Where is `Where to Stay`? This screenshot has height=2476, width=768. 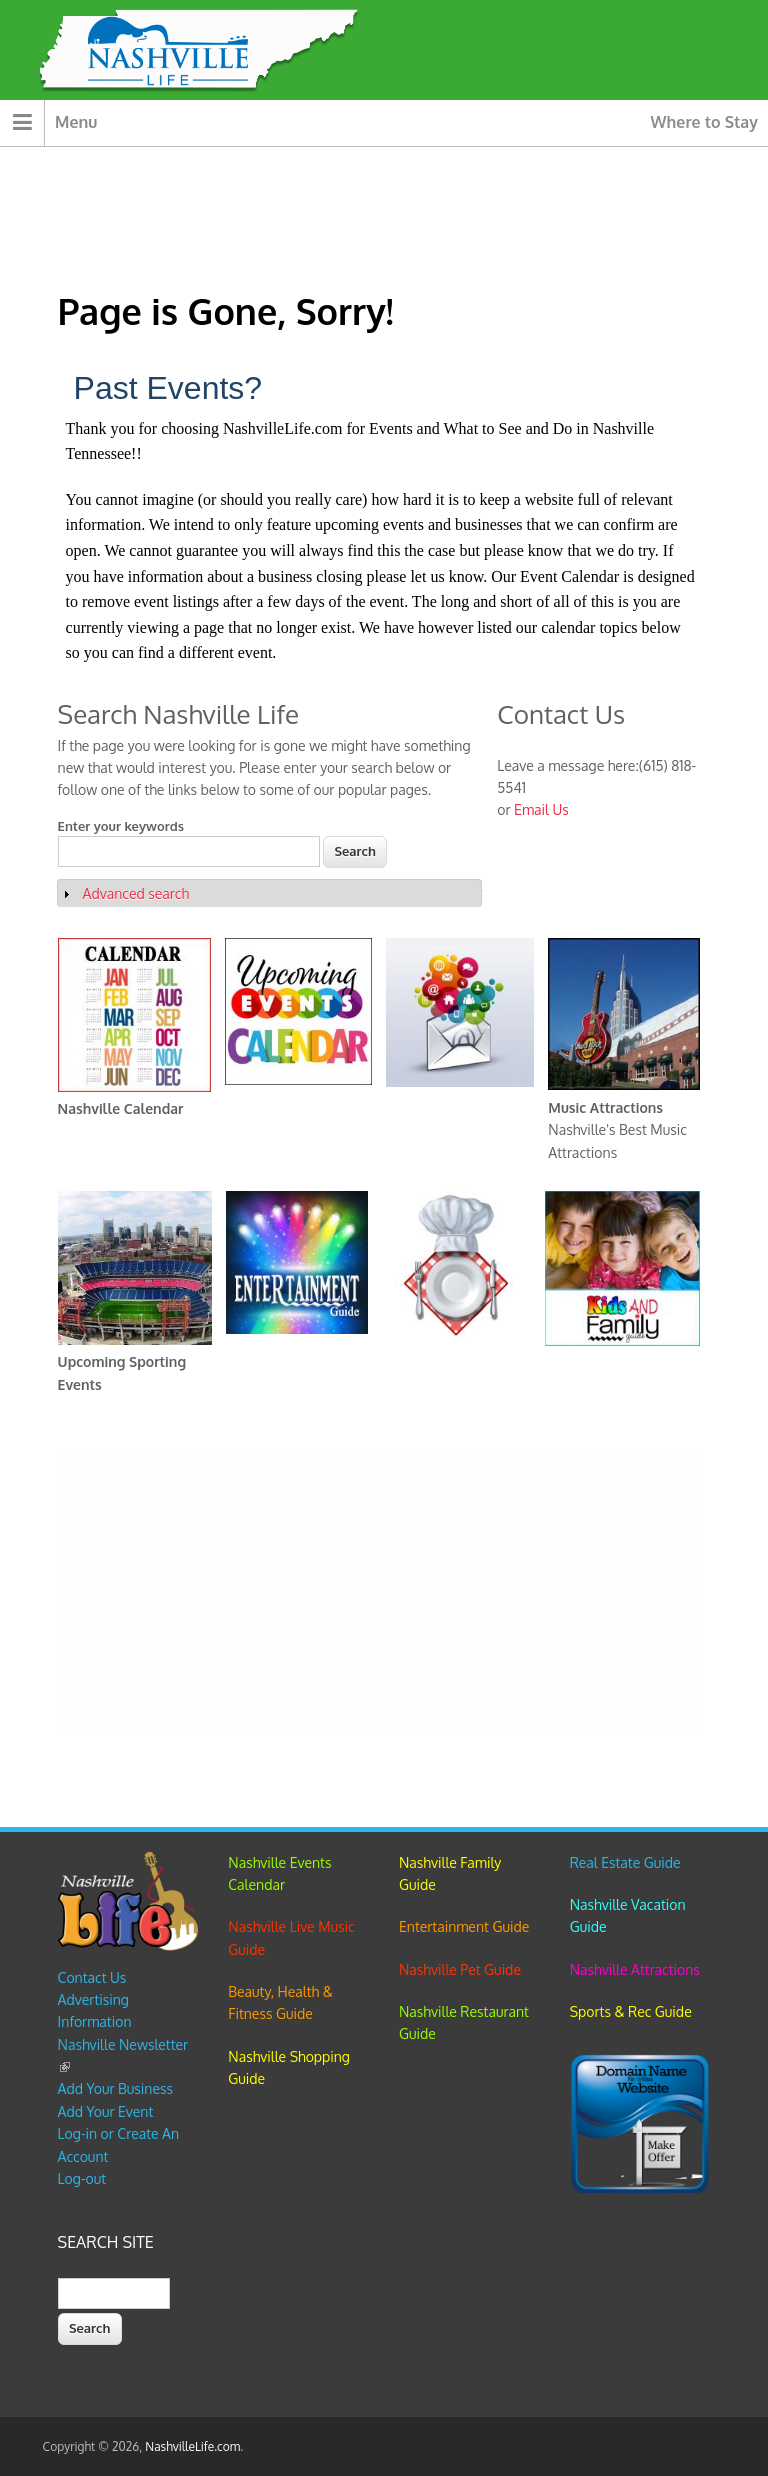 Where to Stay is located at coordinates (704, 122).